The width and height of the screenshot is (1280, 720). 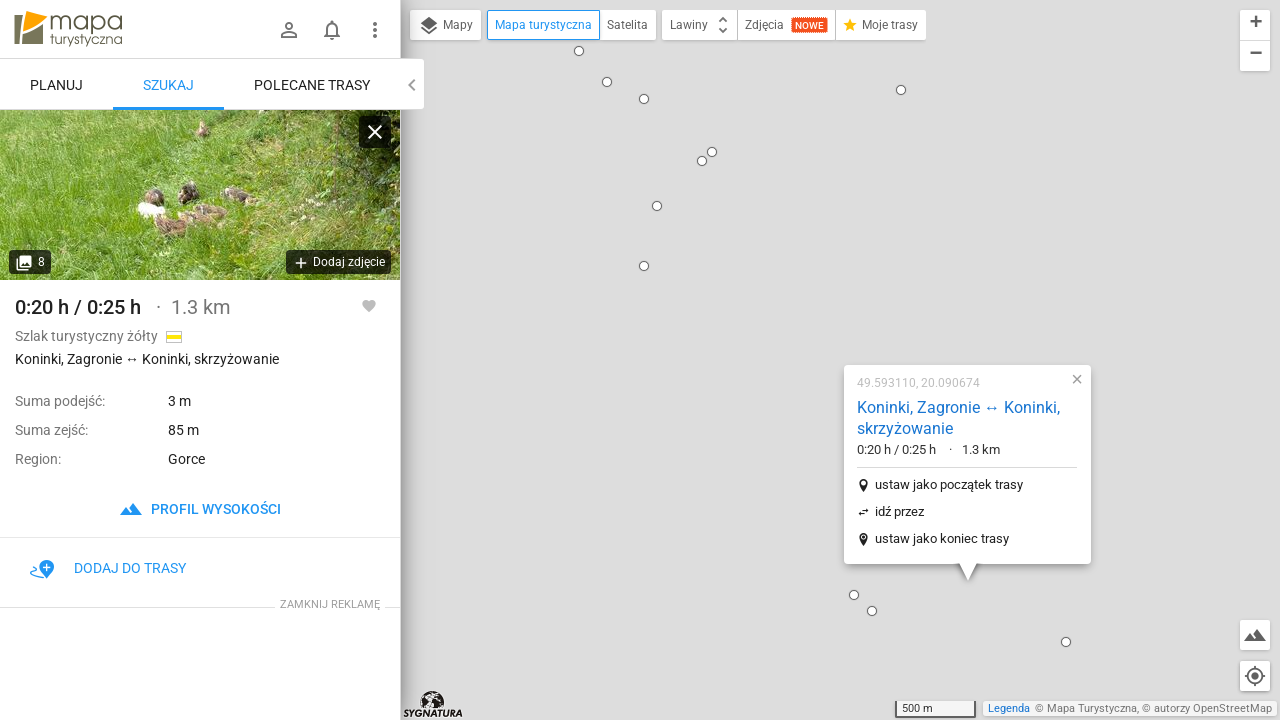 What do you see at coordinates (289, 30) in the screenshot?
I see `[Zaloguj się]` at bounding box center [289, 30].